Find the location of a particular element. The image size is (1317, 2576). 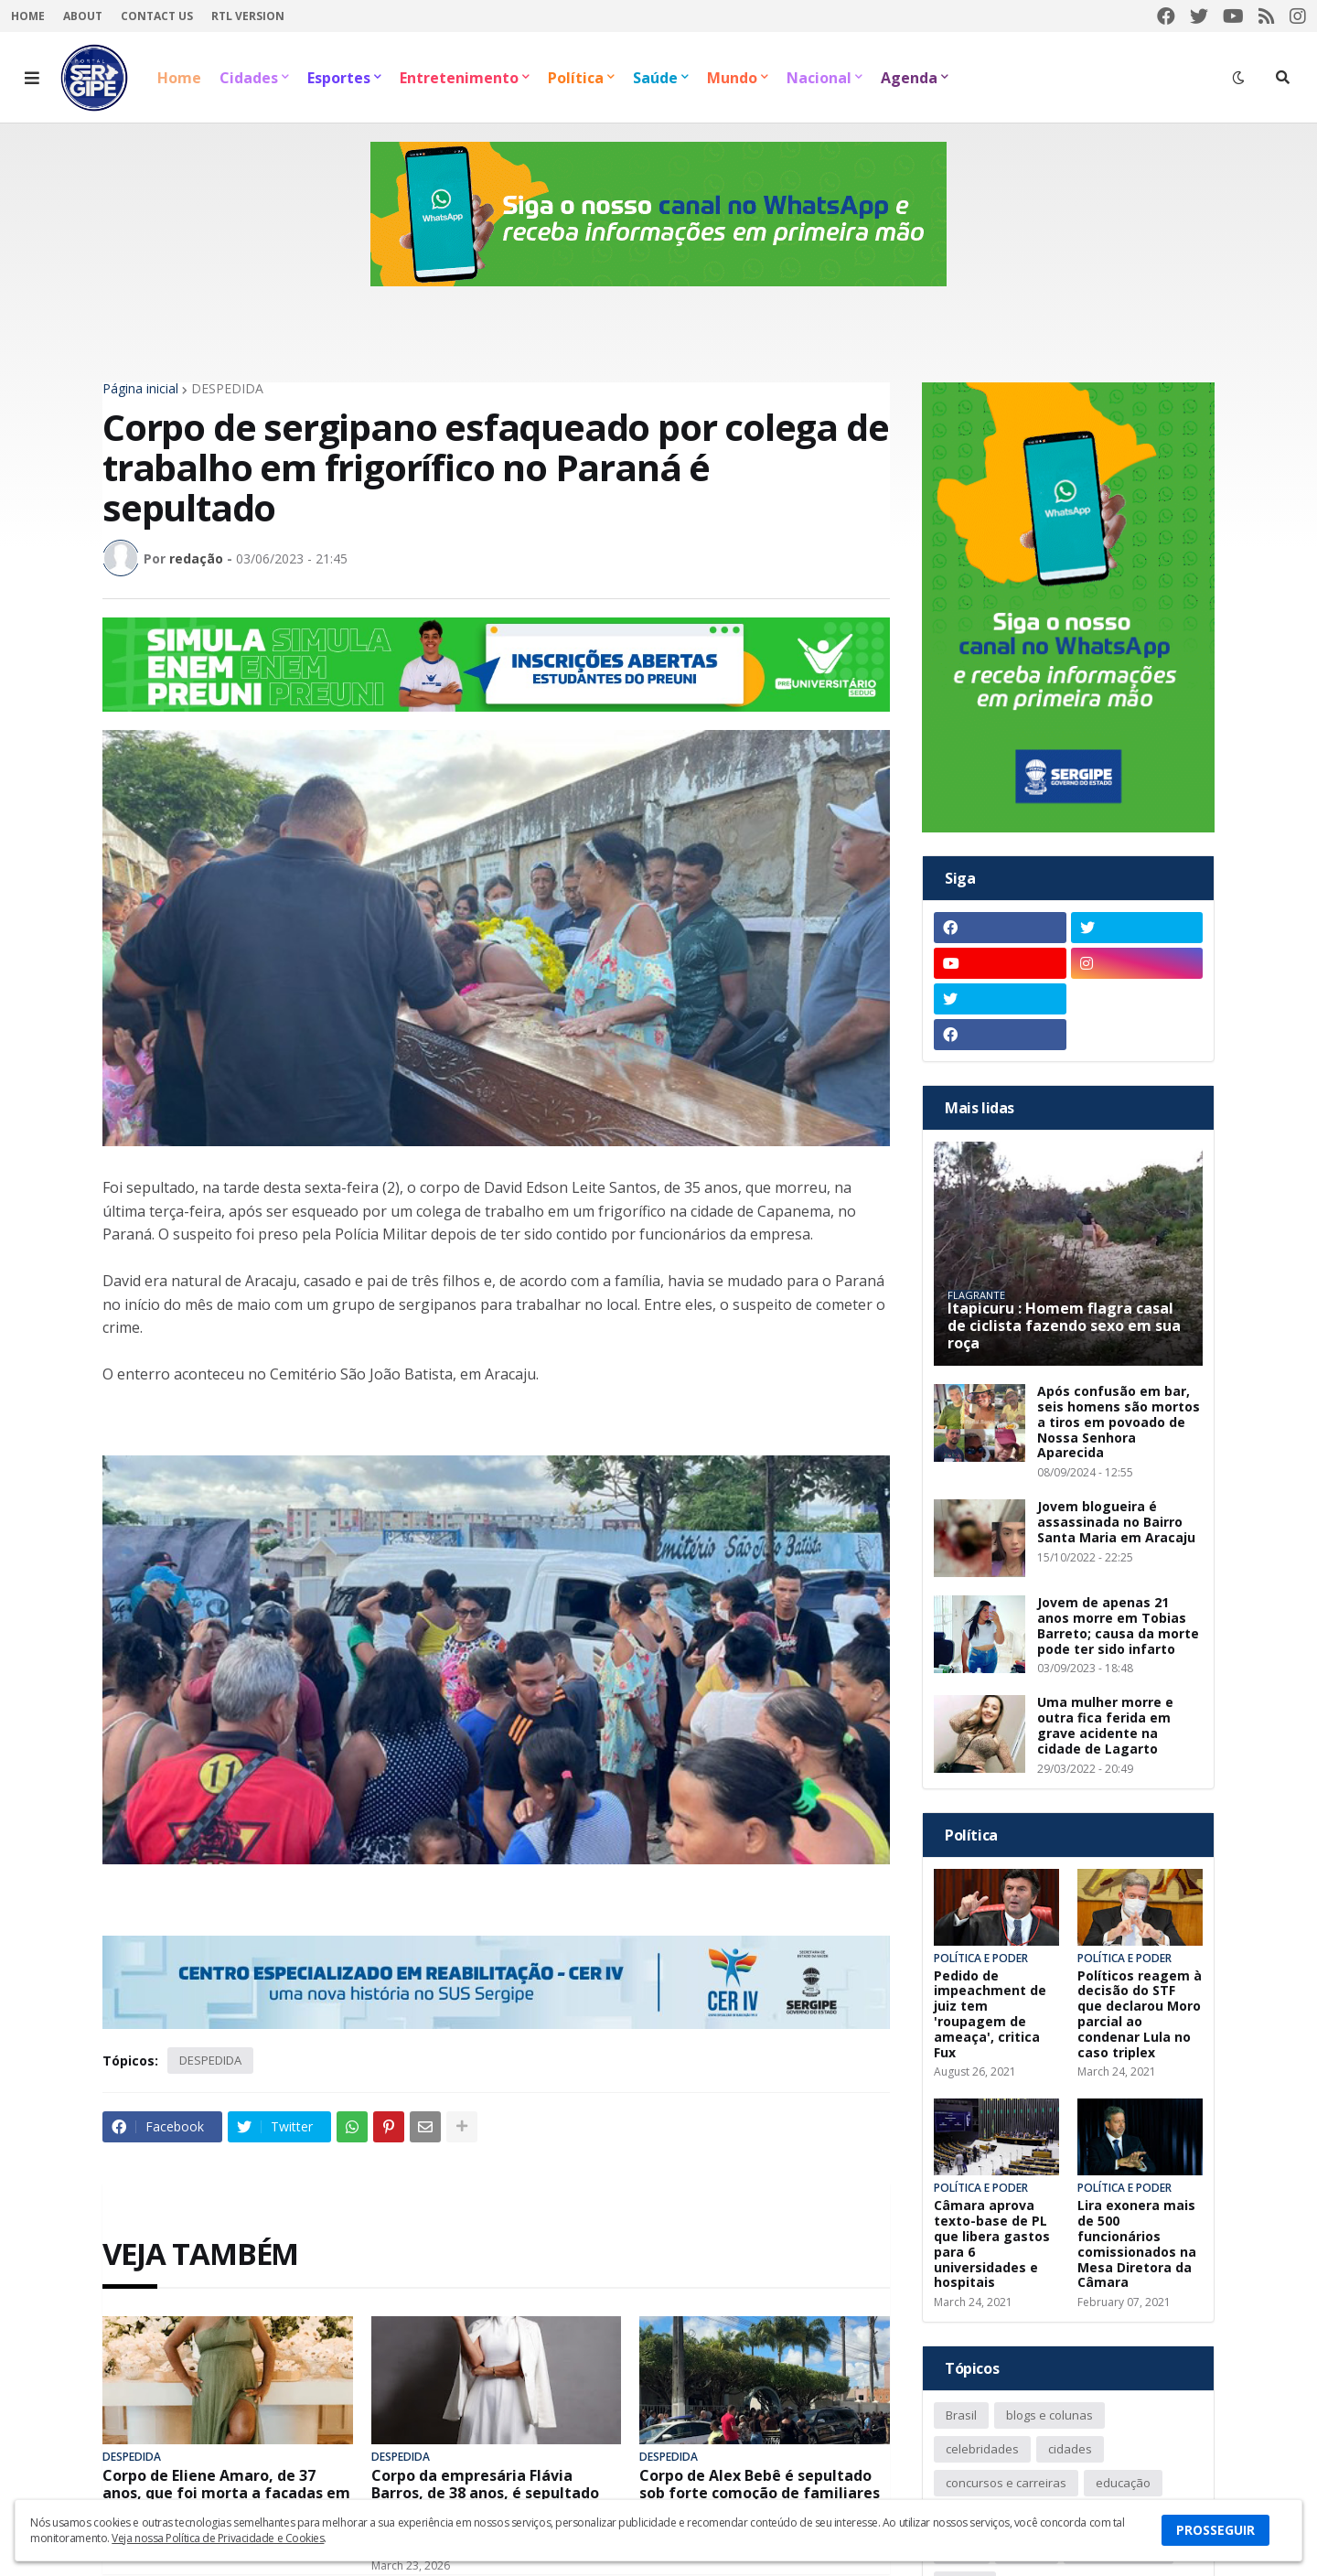

Após confusão em bar, seis homens são mortos a tiros em povoado de Nossa Senhora Aparecida is located at coordinates (1118, 1422).